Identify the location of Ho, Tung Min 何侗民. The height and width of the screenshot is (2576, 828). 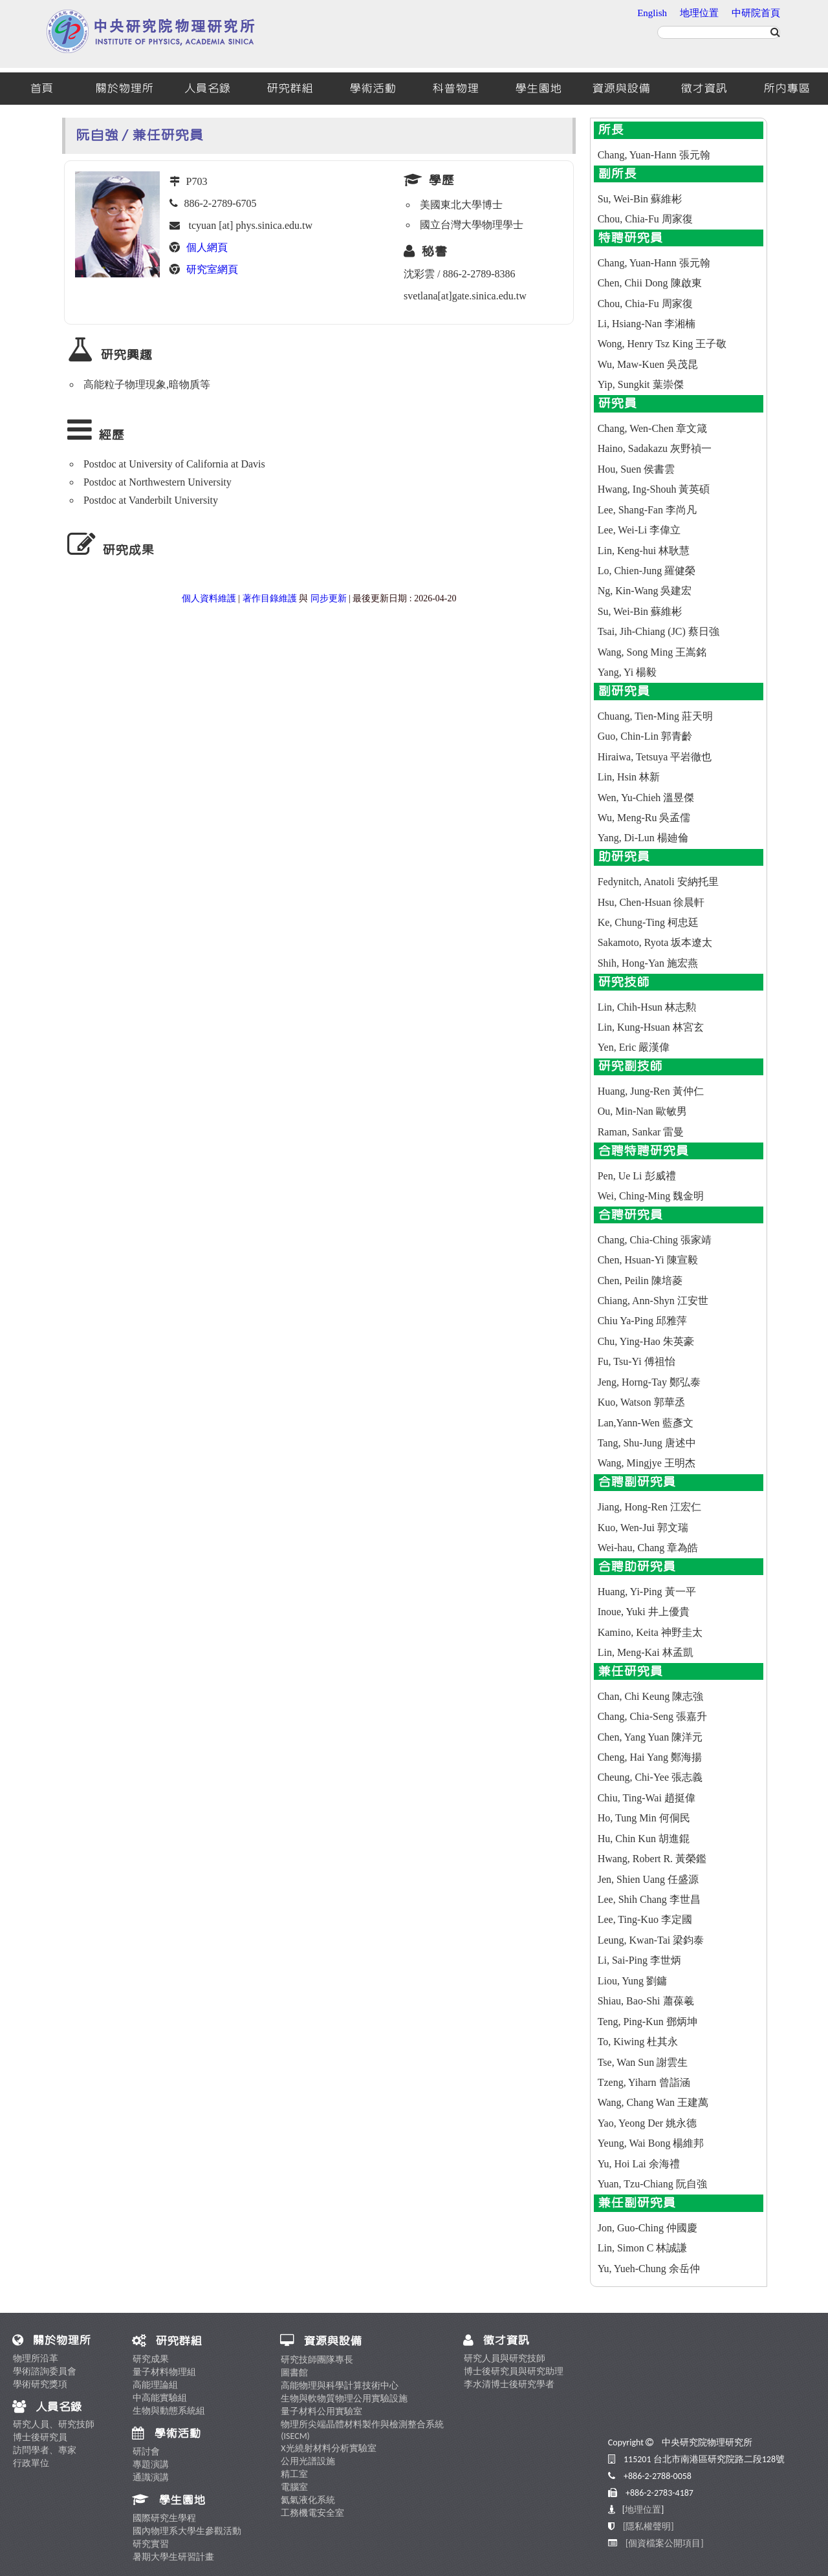
(644, 1817).